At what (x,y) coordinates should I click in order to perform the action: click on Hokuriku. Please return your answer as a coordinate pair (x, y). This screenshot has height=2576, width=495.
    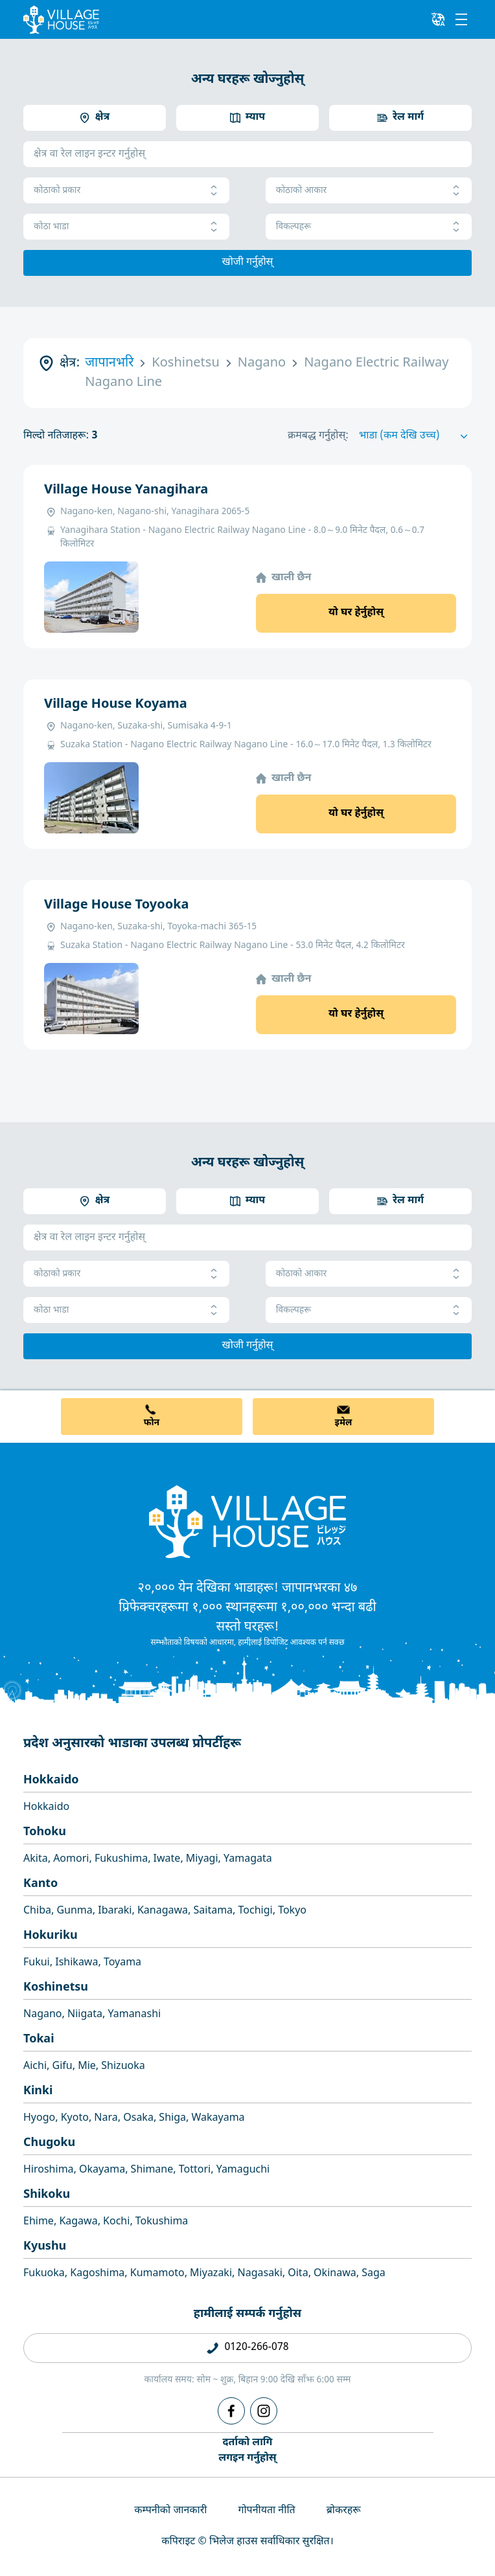
    Looking at the image, I should click on (50, 1935).